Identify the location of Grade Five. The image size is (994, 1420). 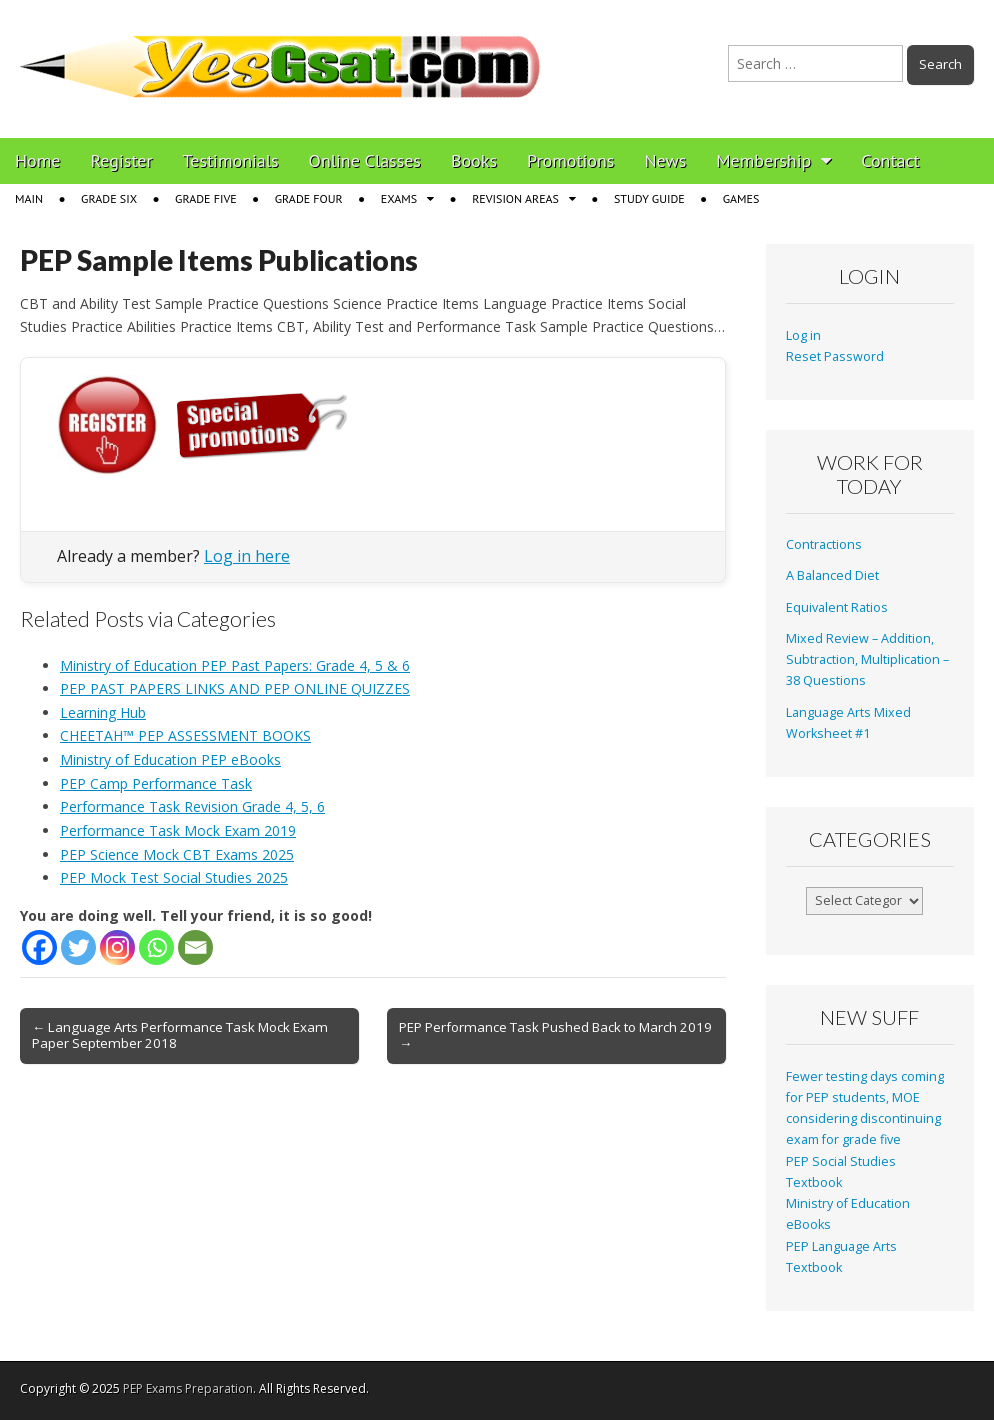
(206, 198).